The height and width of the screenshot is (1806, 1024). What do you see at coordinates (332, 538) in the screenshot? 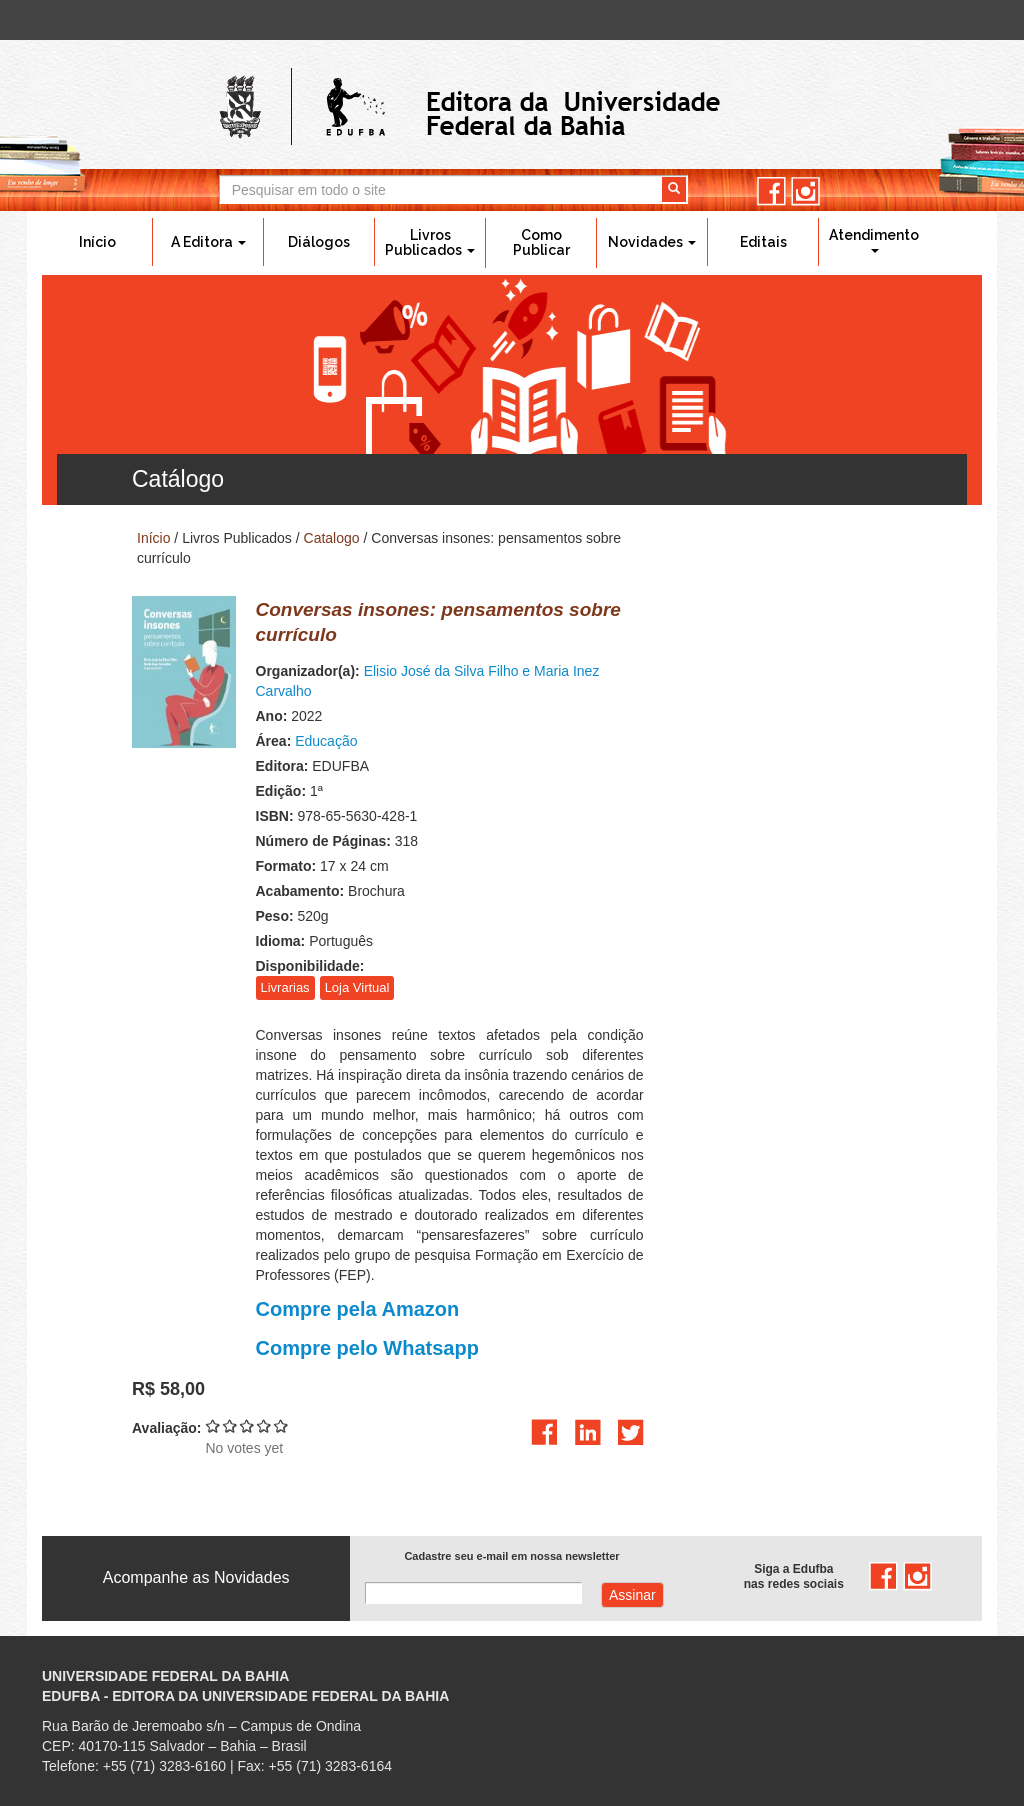
I see `Catalogo` at bounding box center [332, 538].